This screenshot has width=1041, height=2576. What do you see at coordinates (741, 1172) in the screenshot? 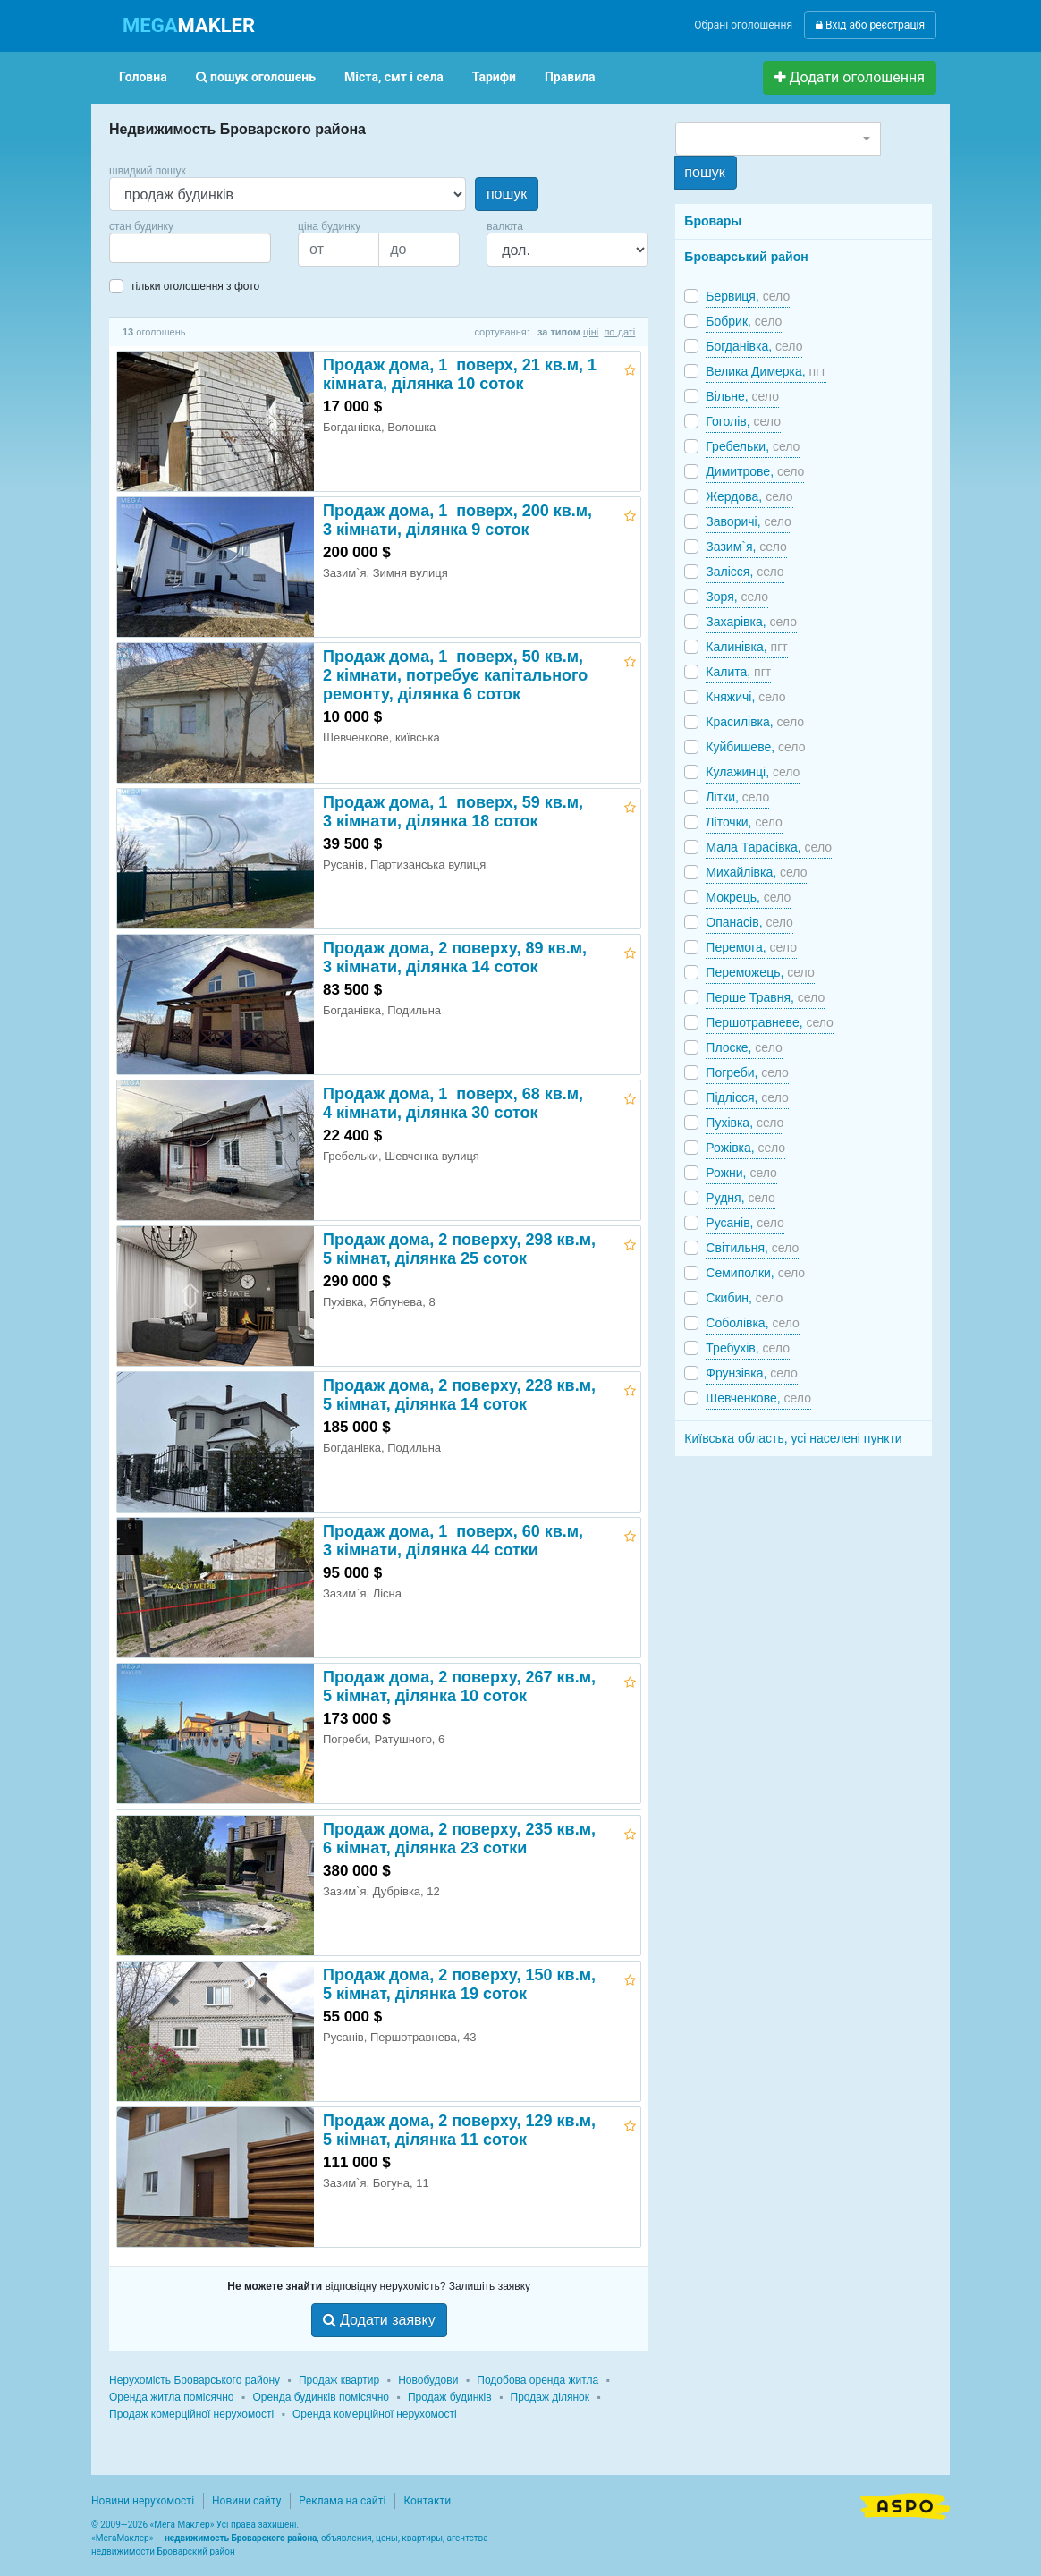
I see `Рожни,` at bounding box center [741, 1172].